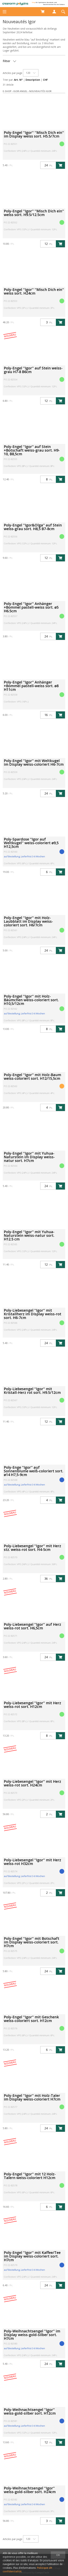 Image resolution: width=68 pixels, height=2576 pixels. What do you see at coordinates (31, 2018) in the screenshot?
I see `Poly-Engel ''Igor'' mit Geschenk weiss-coloriert sort. H12cm` at bounding box center [31, 2018].